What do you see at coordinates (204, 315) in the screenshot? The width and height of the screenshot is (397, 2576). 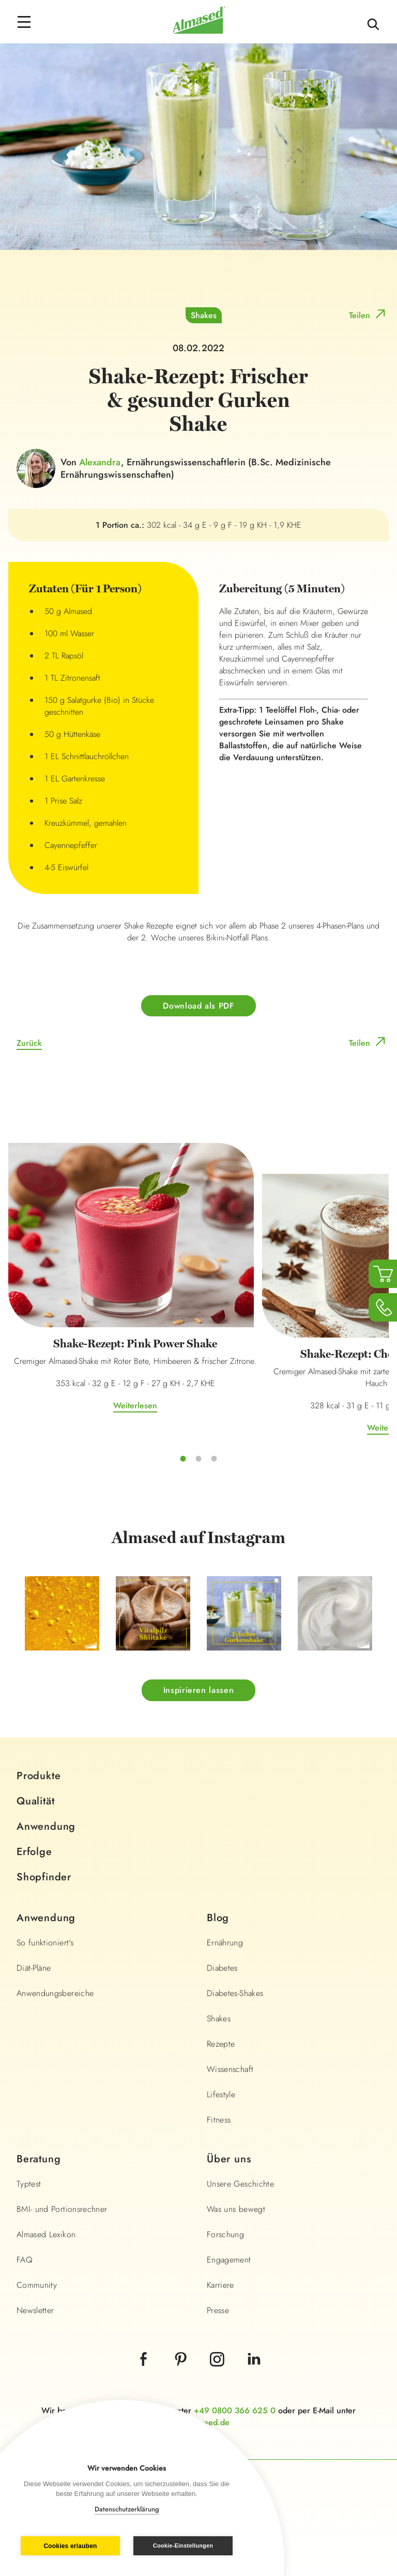 I see `Shakes` at bounding box center [204, 315].